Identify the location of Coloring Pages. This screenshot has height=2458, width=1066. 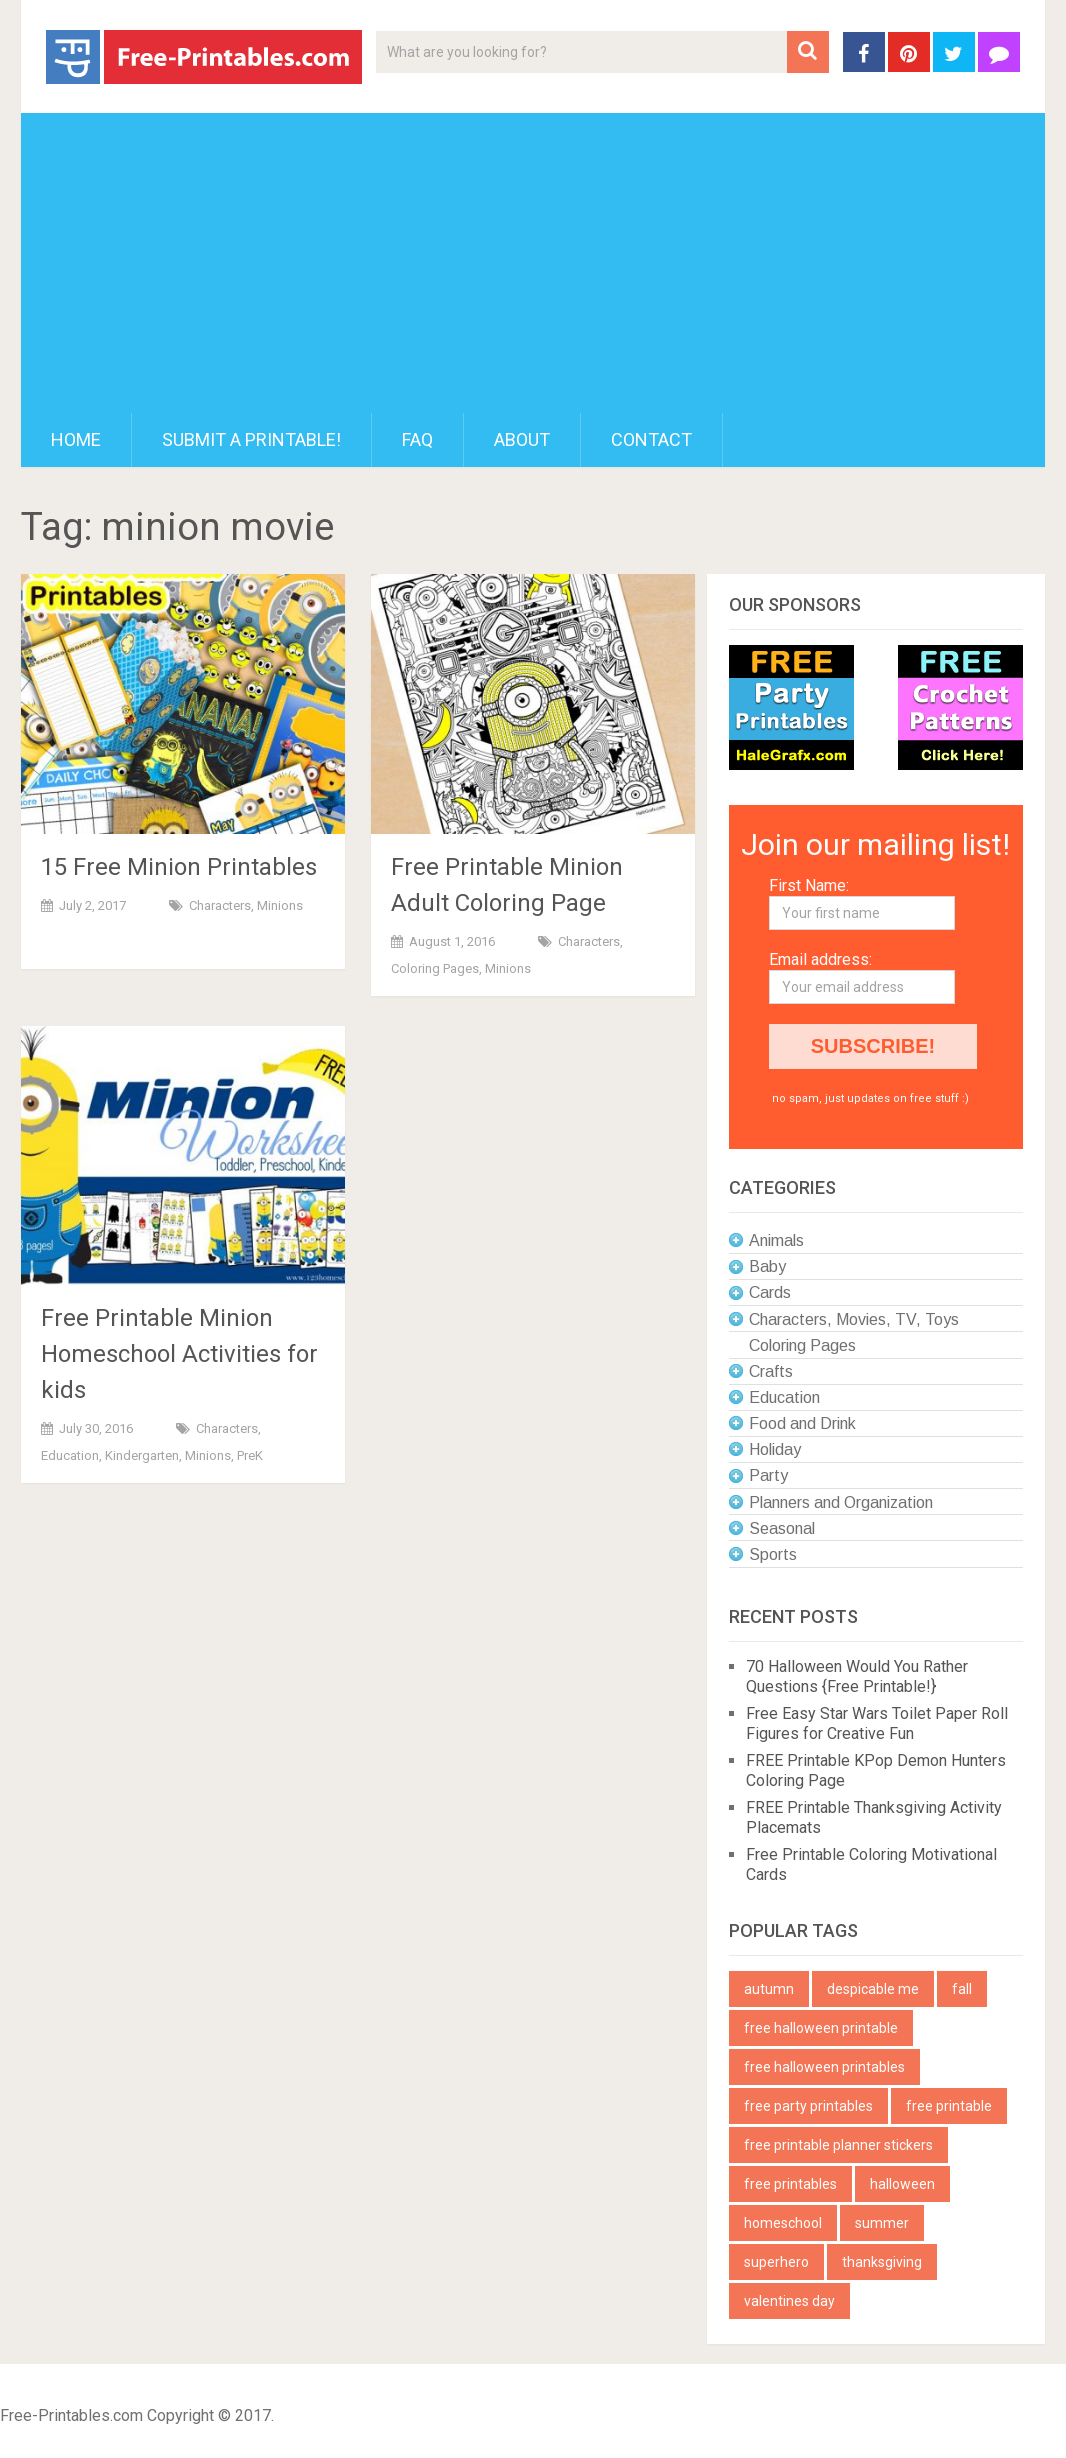
(435, 968).